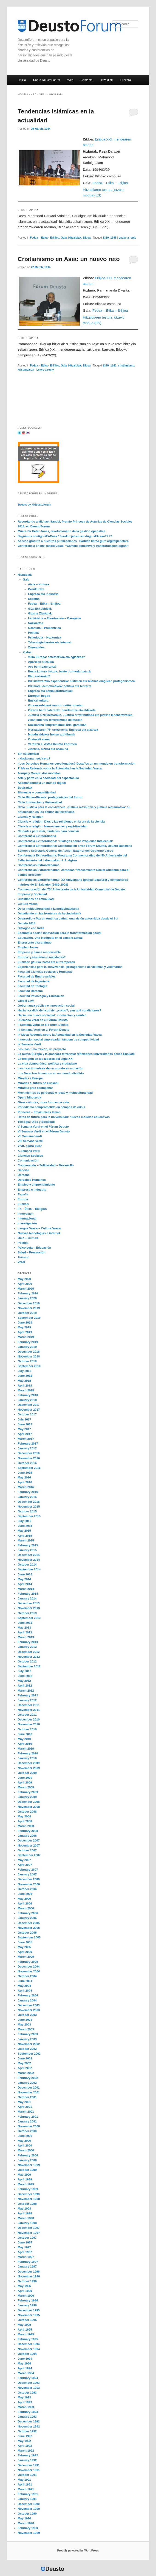  I want to click on March 1993, so click(26, 2407).